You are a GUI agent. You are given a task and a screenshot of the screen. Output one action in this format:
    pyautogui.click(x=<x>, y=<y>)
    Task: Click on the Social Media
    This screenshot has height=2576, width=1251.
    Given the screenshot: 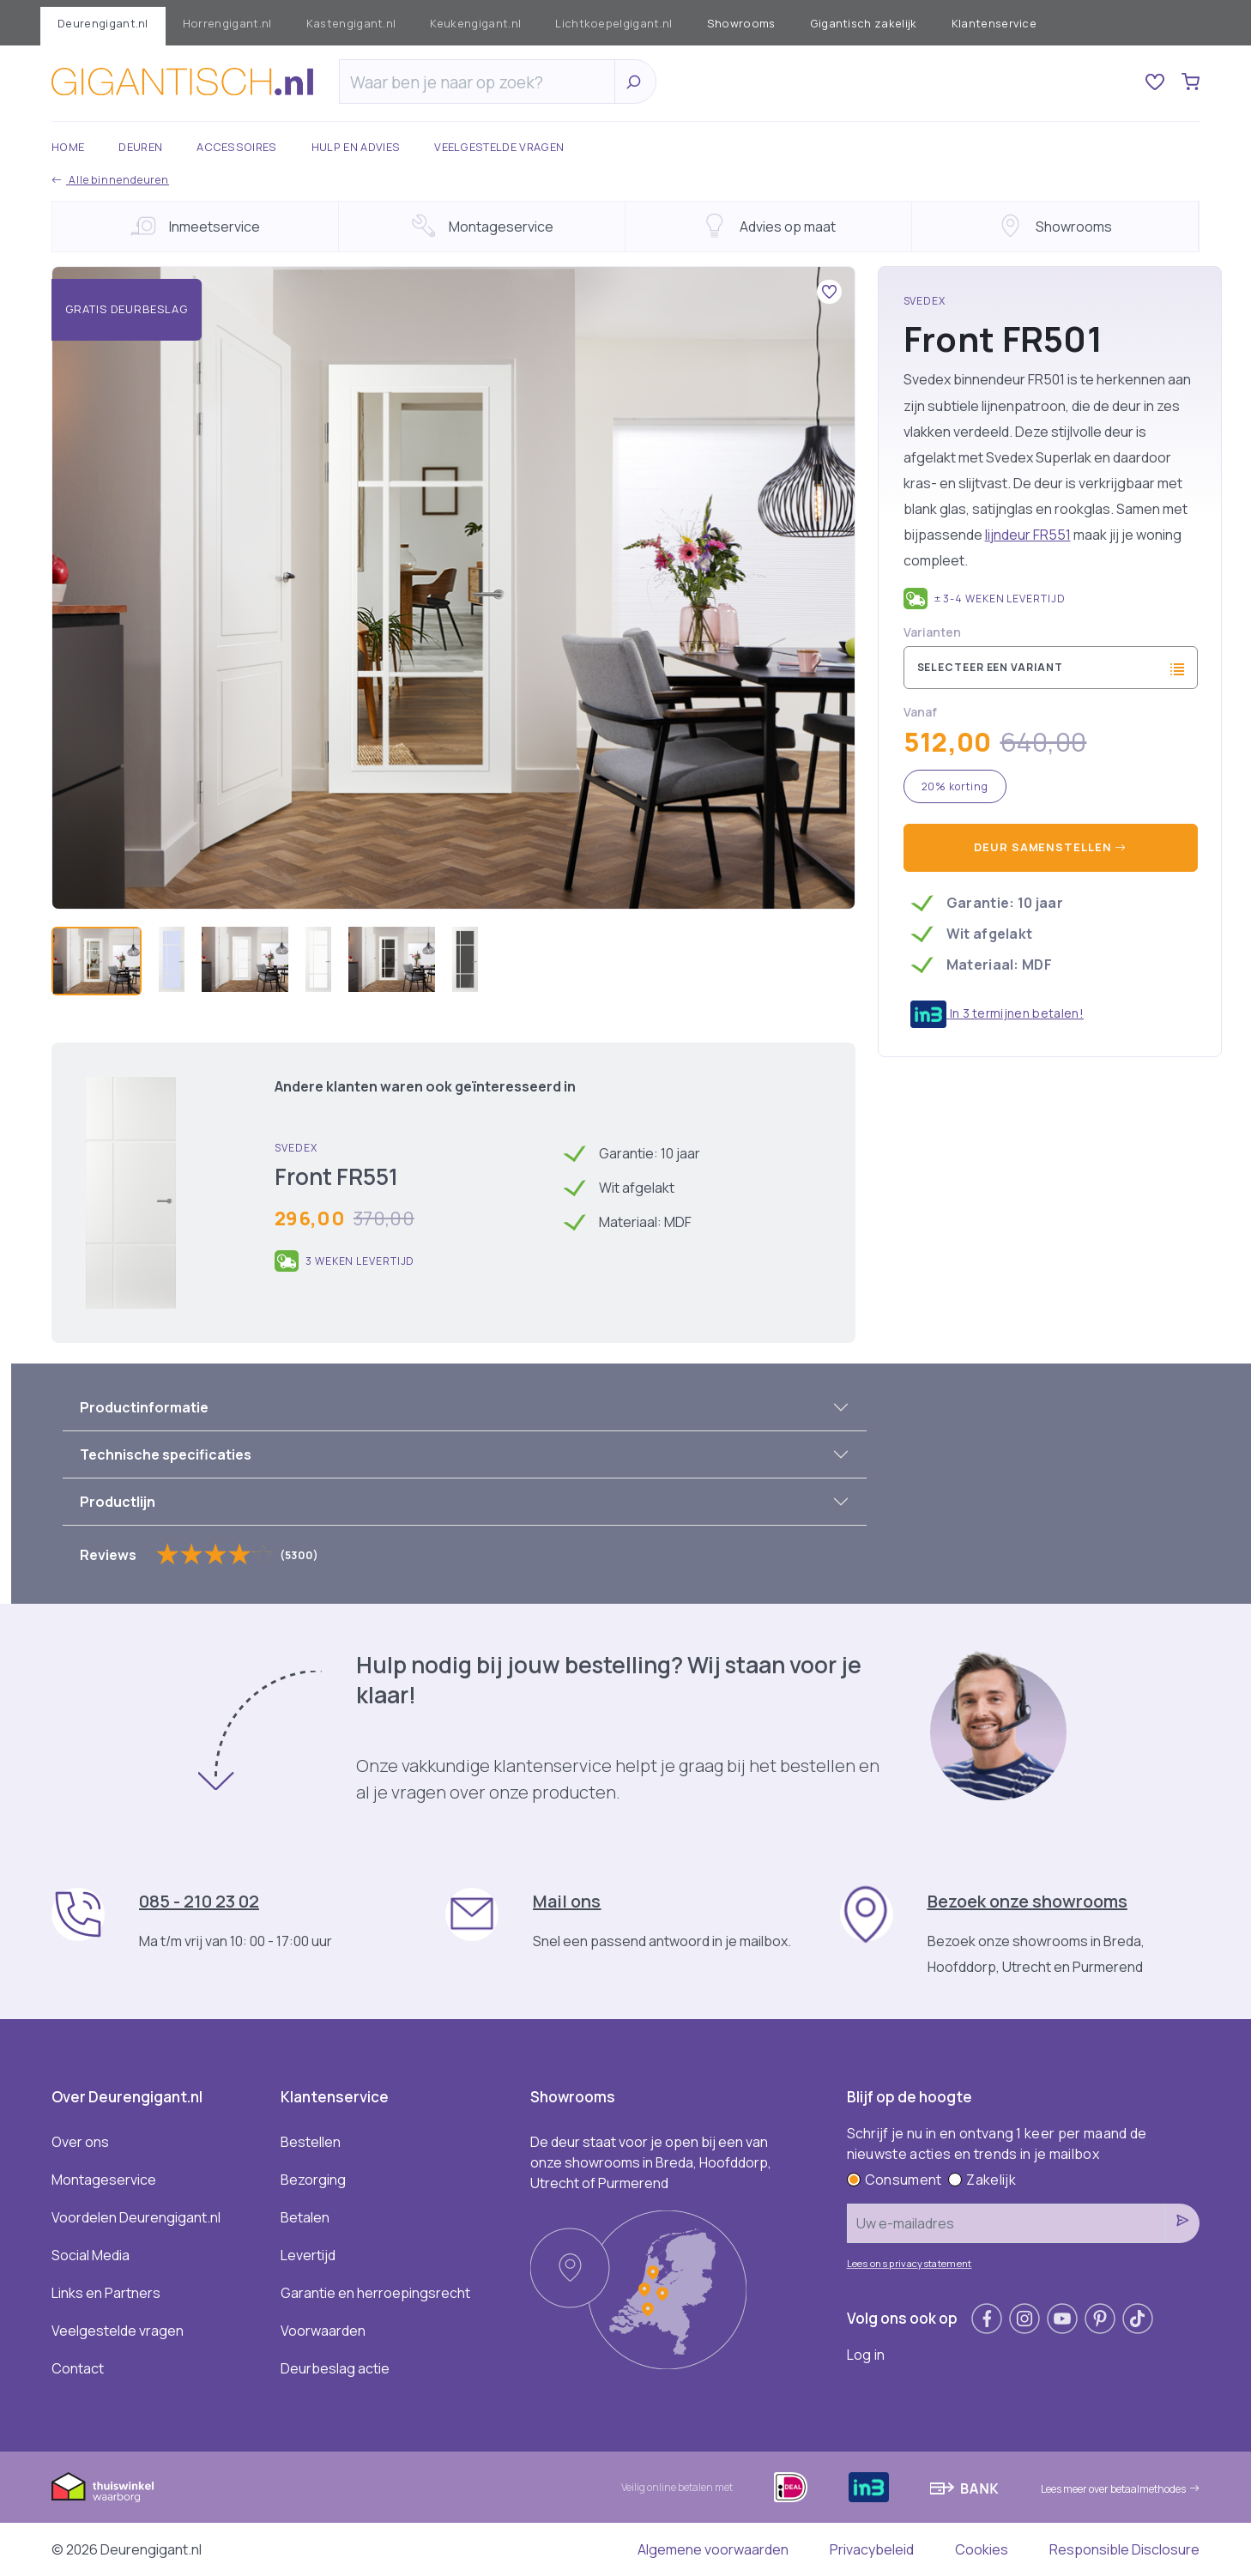 What is the action you would take?
    pyautogui.click(x=90, y=2255)
    